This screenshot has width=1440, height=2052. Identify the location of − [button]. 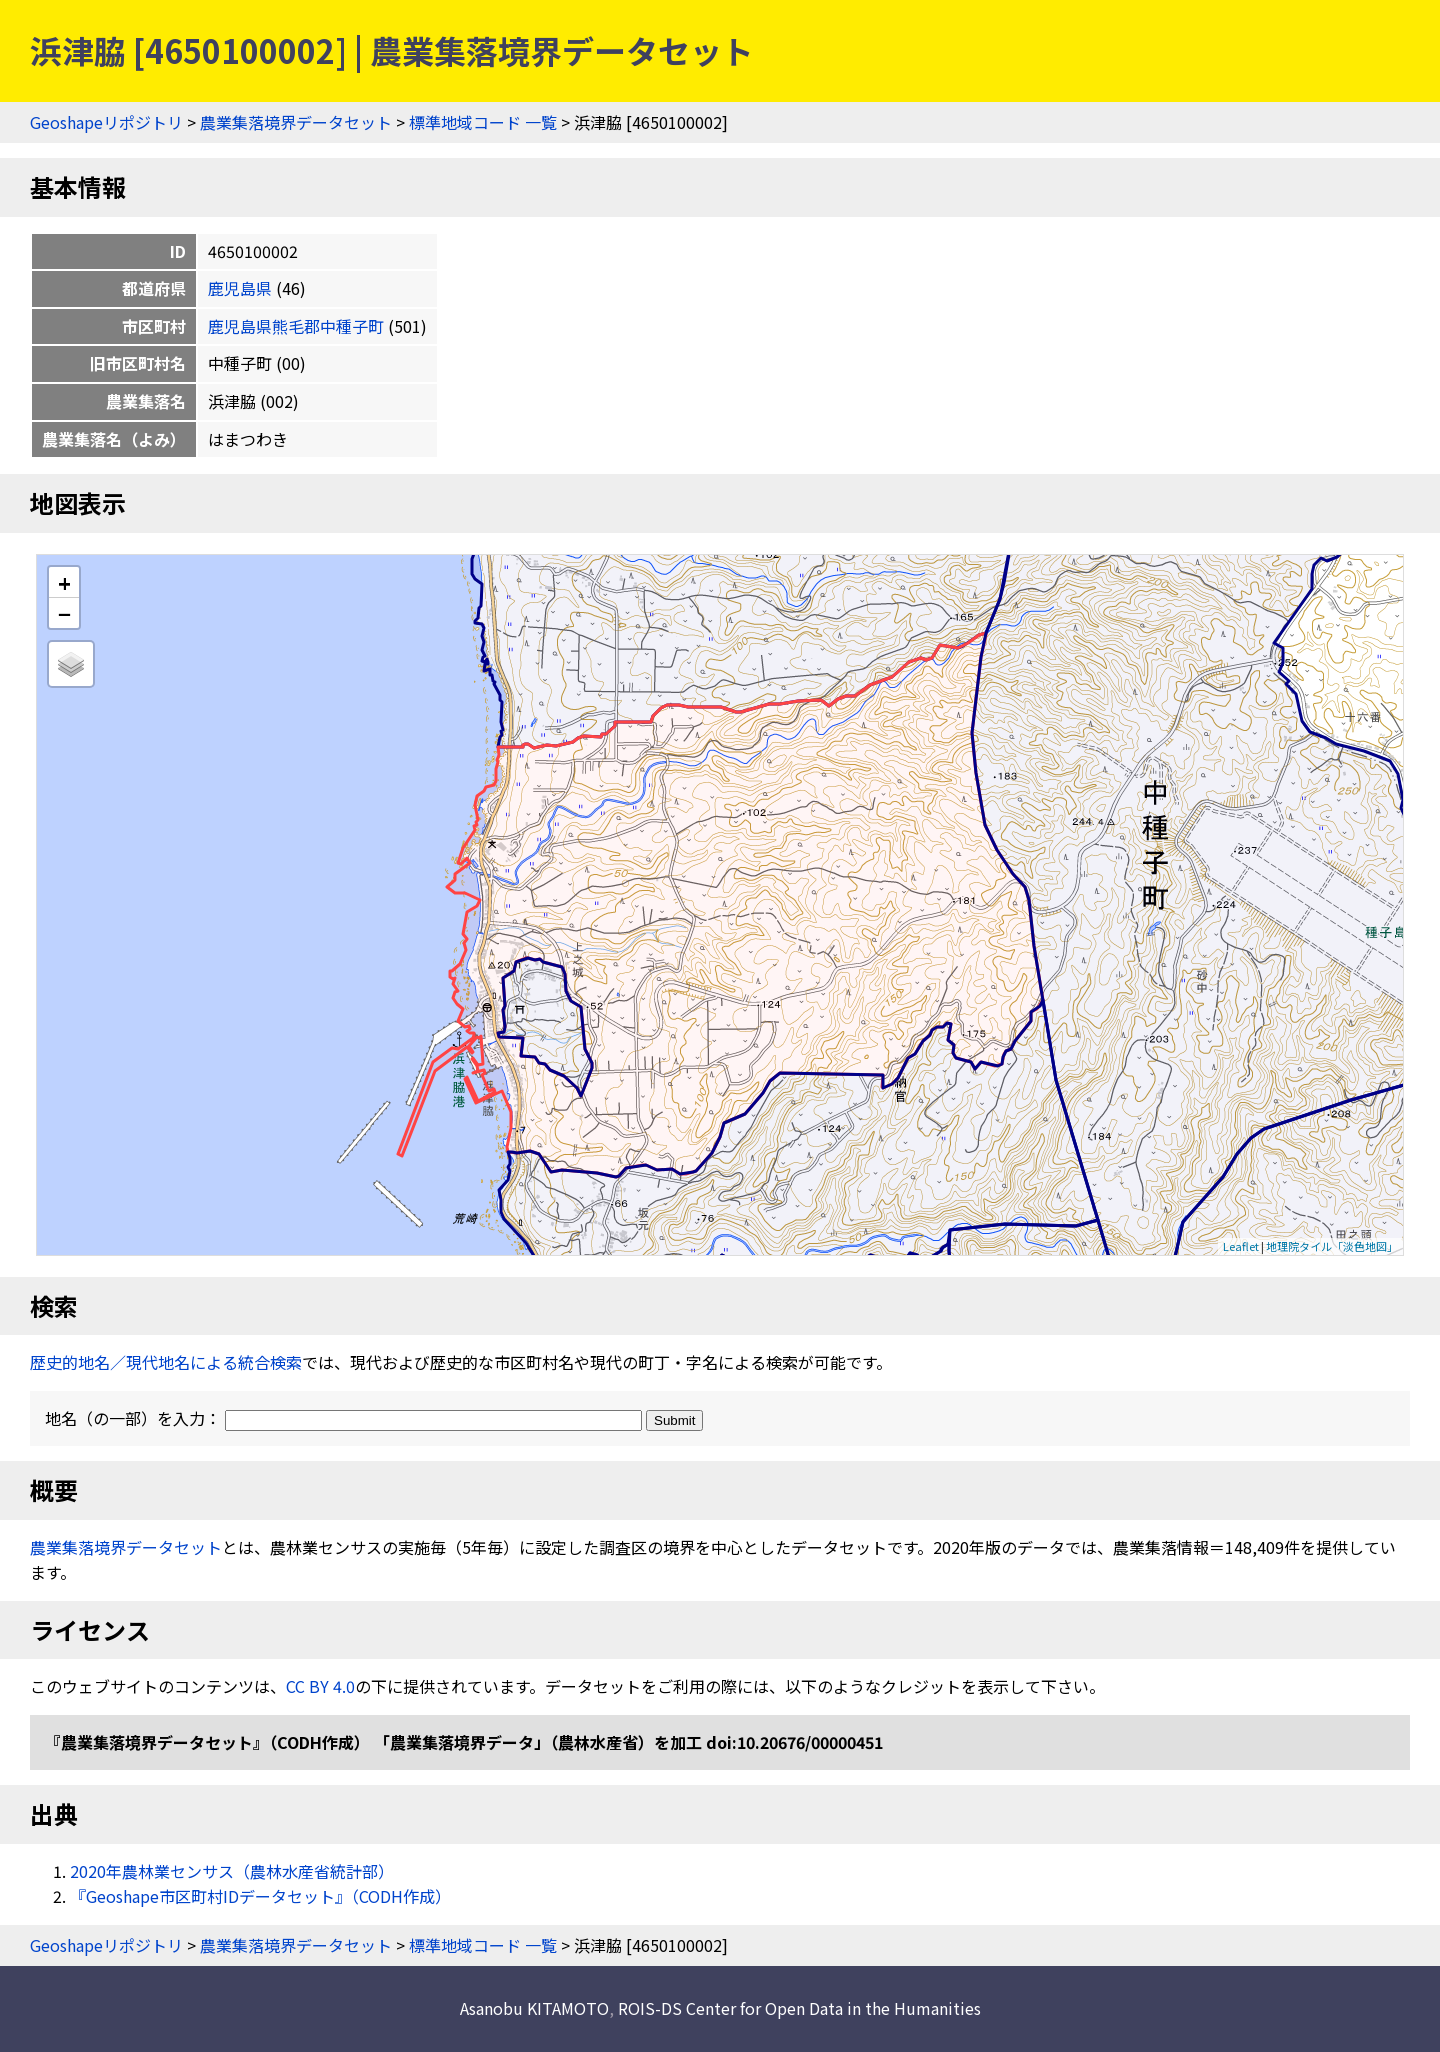
(64, 613).